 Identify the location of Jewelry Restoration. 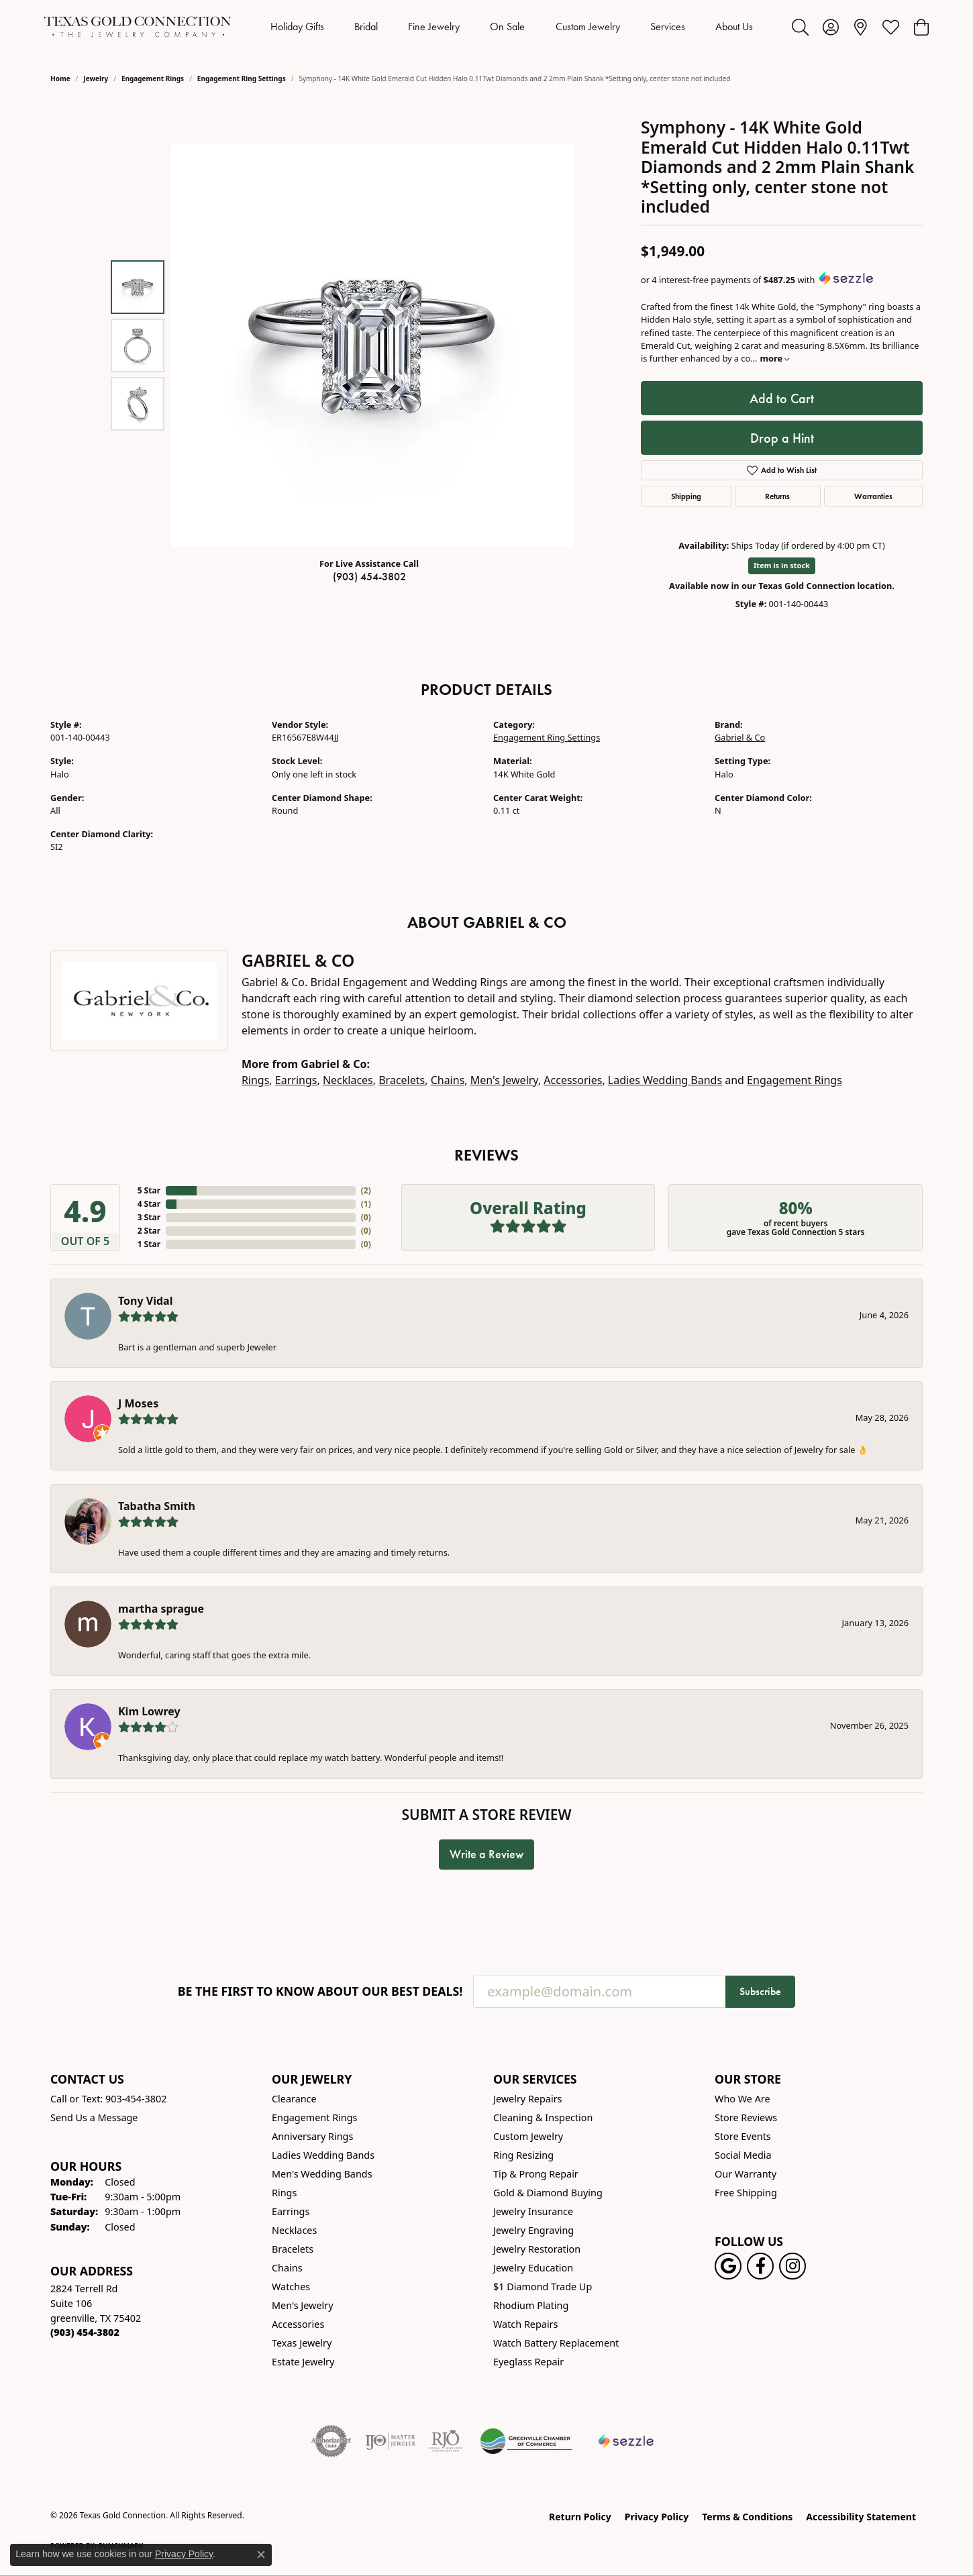
(536, 2249).